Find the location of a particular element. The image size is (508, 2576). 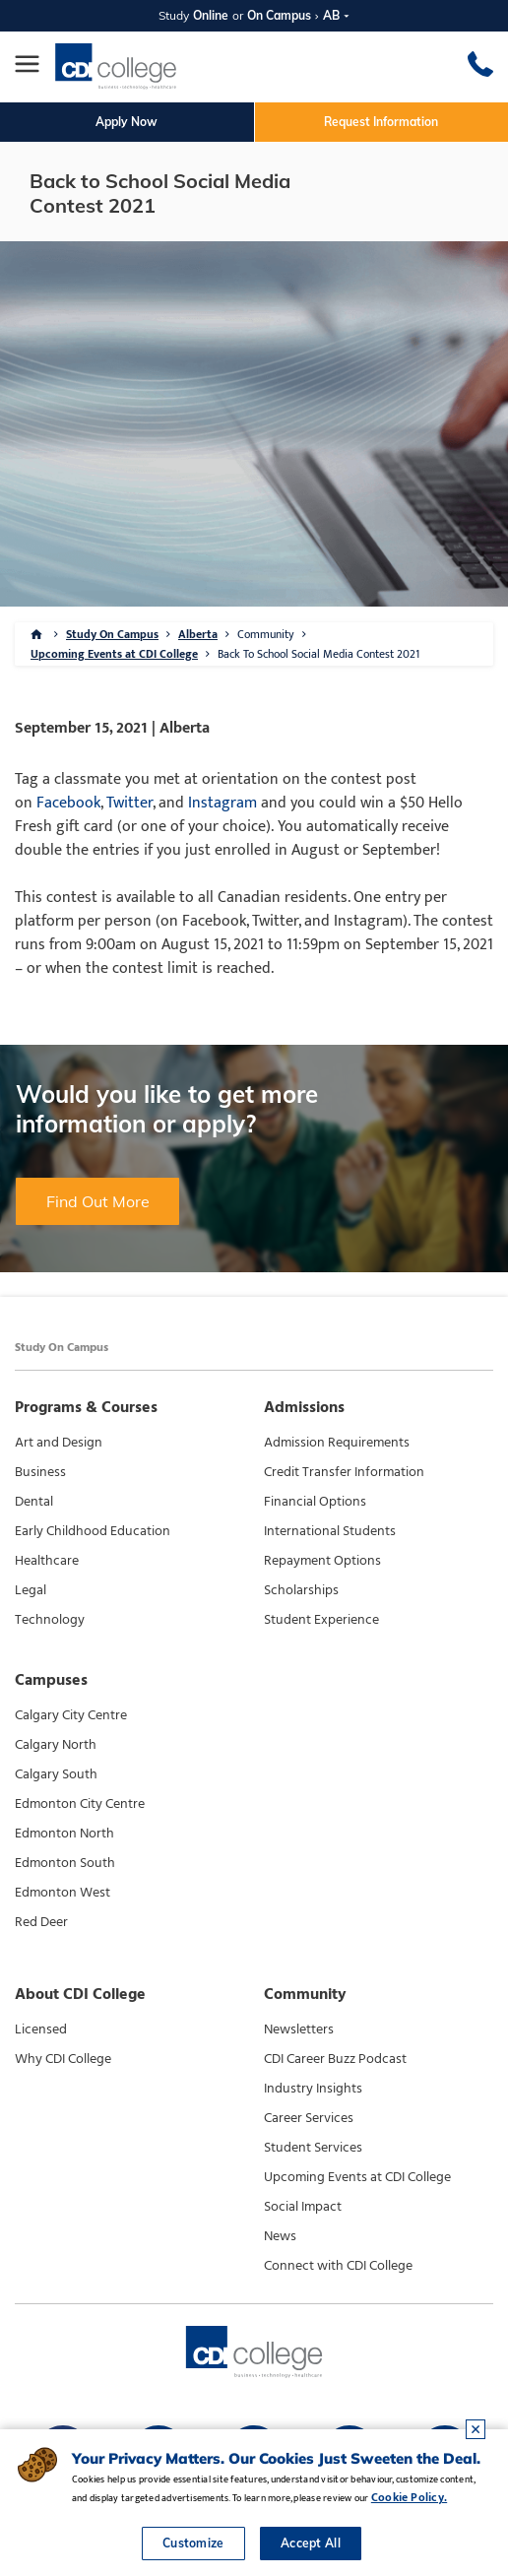

Repayment Options is located at coordinates (322, 1561).